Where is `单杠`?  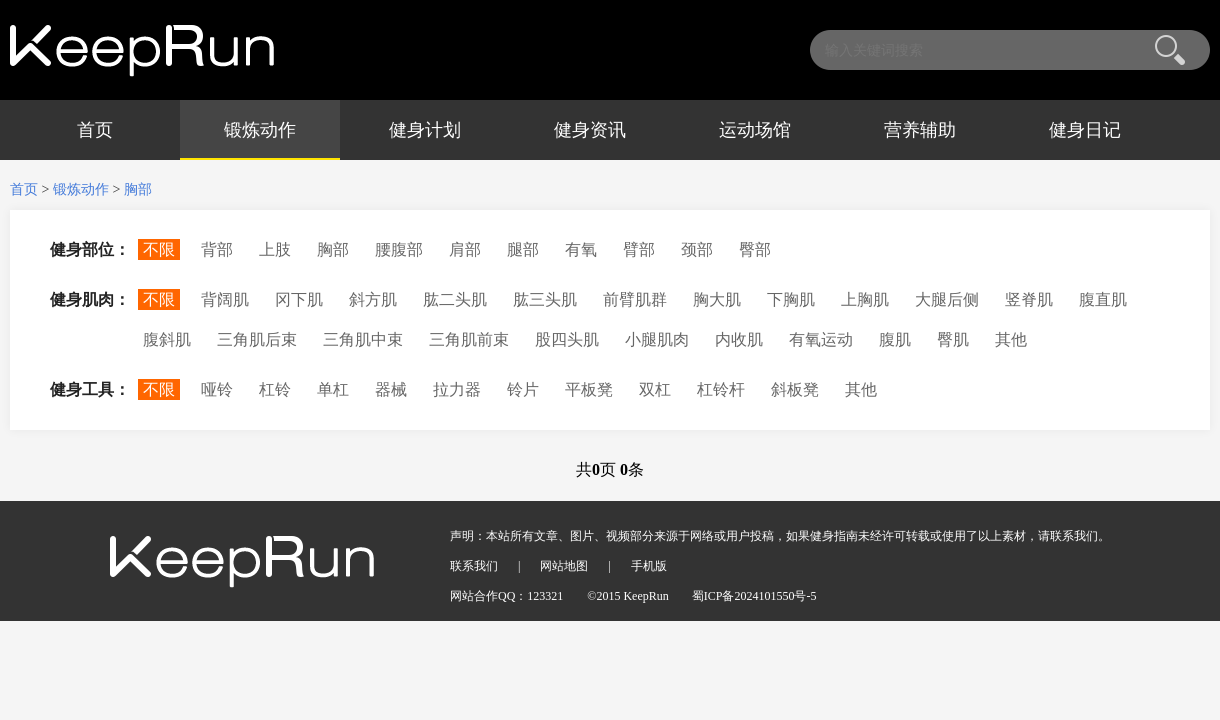 单杠 is located at coordinates (333, 389).